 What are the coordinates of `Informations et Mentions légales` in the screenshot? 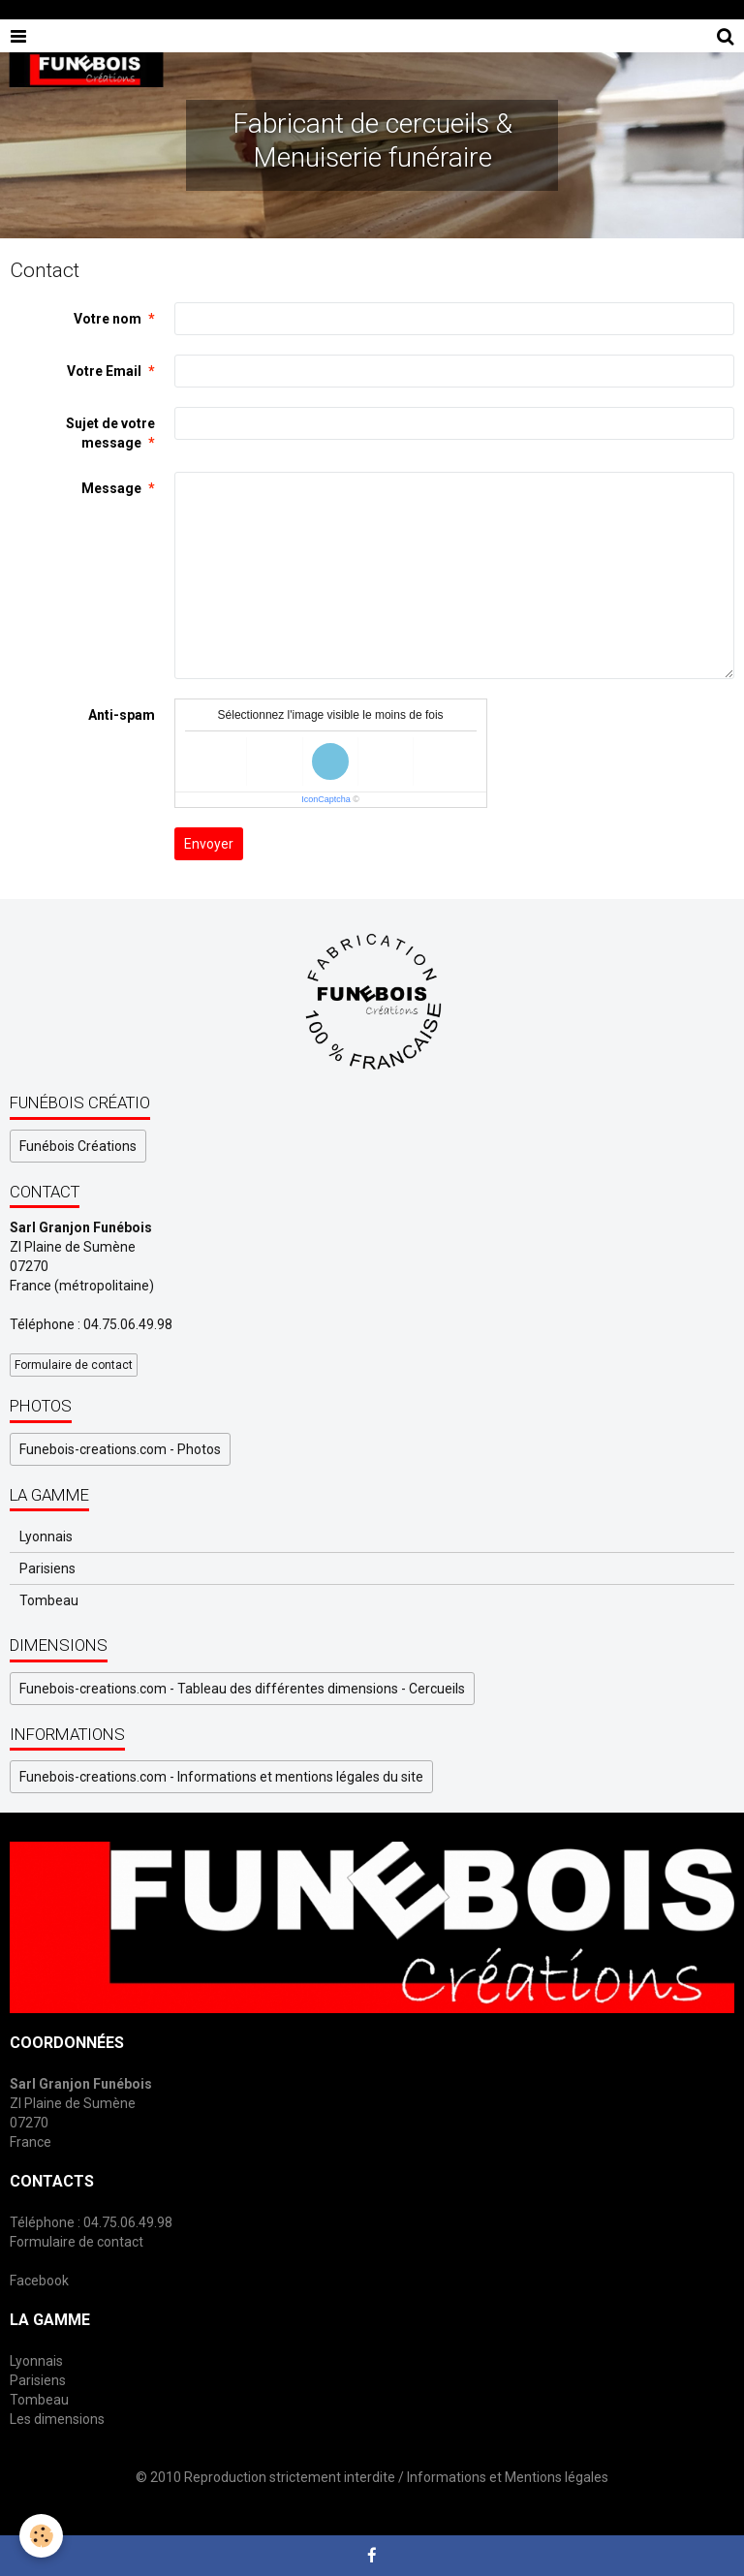 It's located at (507, 2477).